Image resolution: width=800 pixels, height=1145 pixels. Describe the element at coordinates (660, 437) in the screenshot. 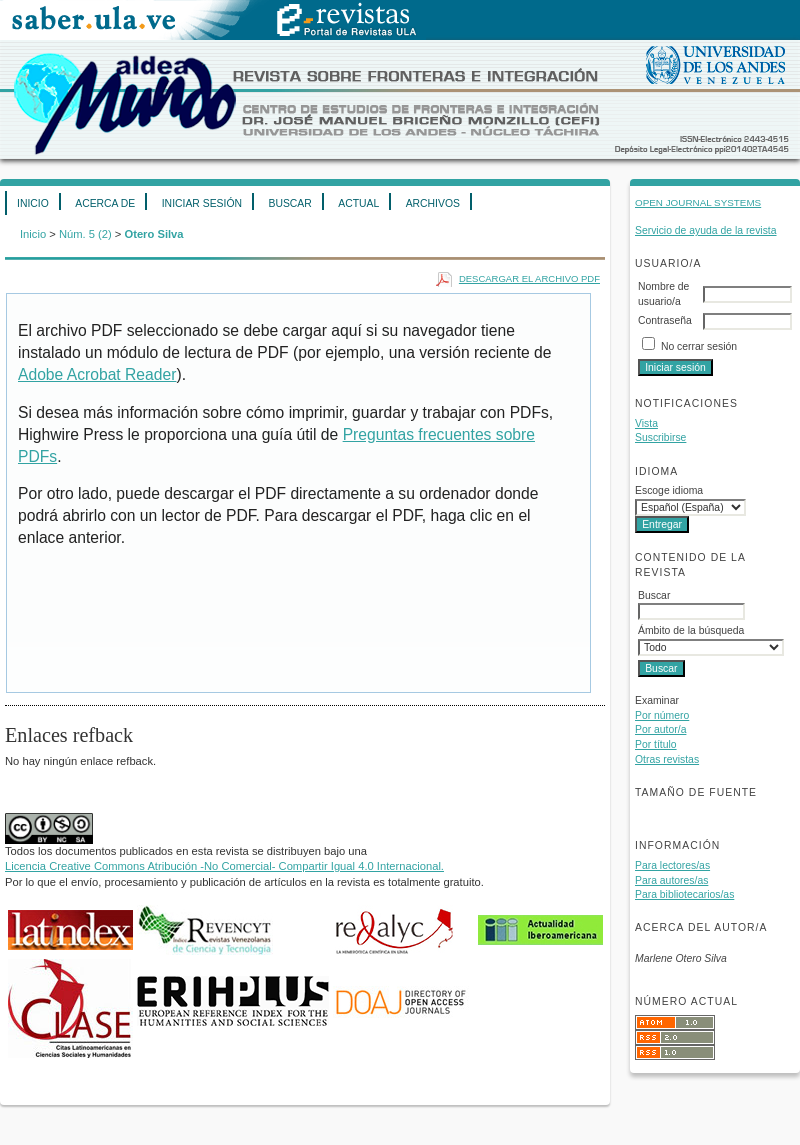

I see `Suscribirse` at that location.